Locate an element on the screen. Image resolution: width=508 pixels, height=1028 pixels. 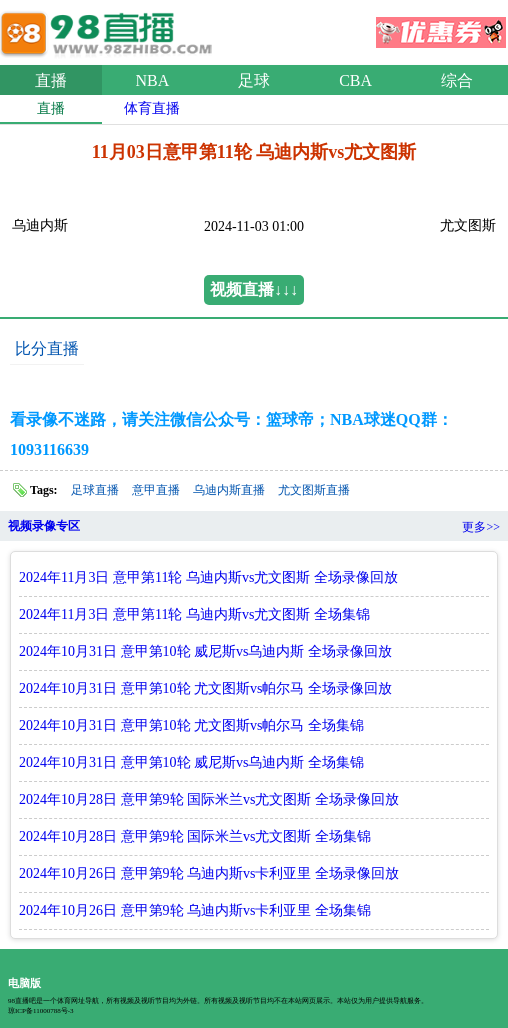
2024年10月28日 意甲第9轮 国际米兰vs尤文图斯 全场集锦 is located at coordinates (195, 836).